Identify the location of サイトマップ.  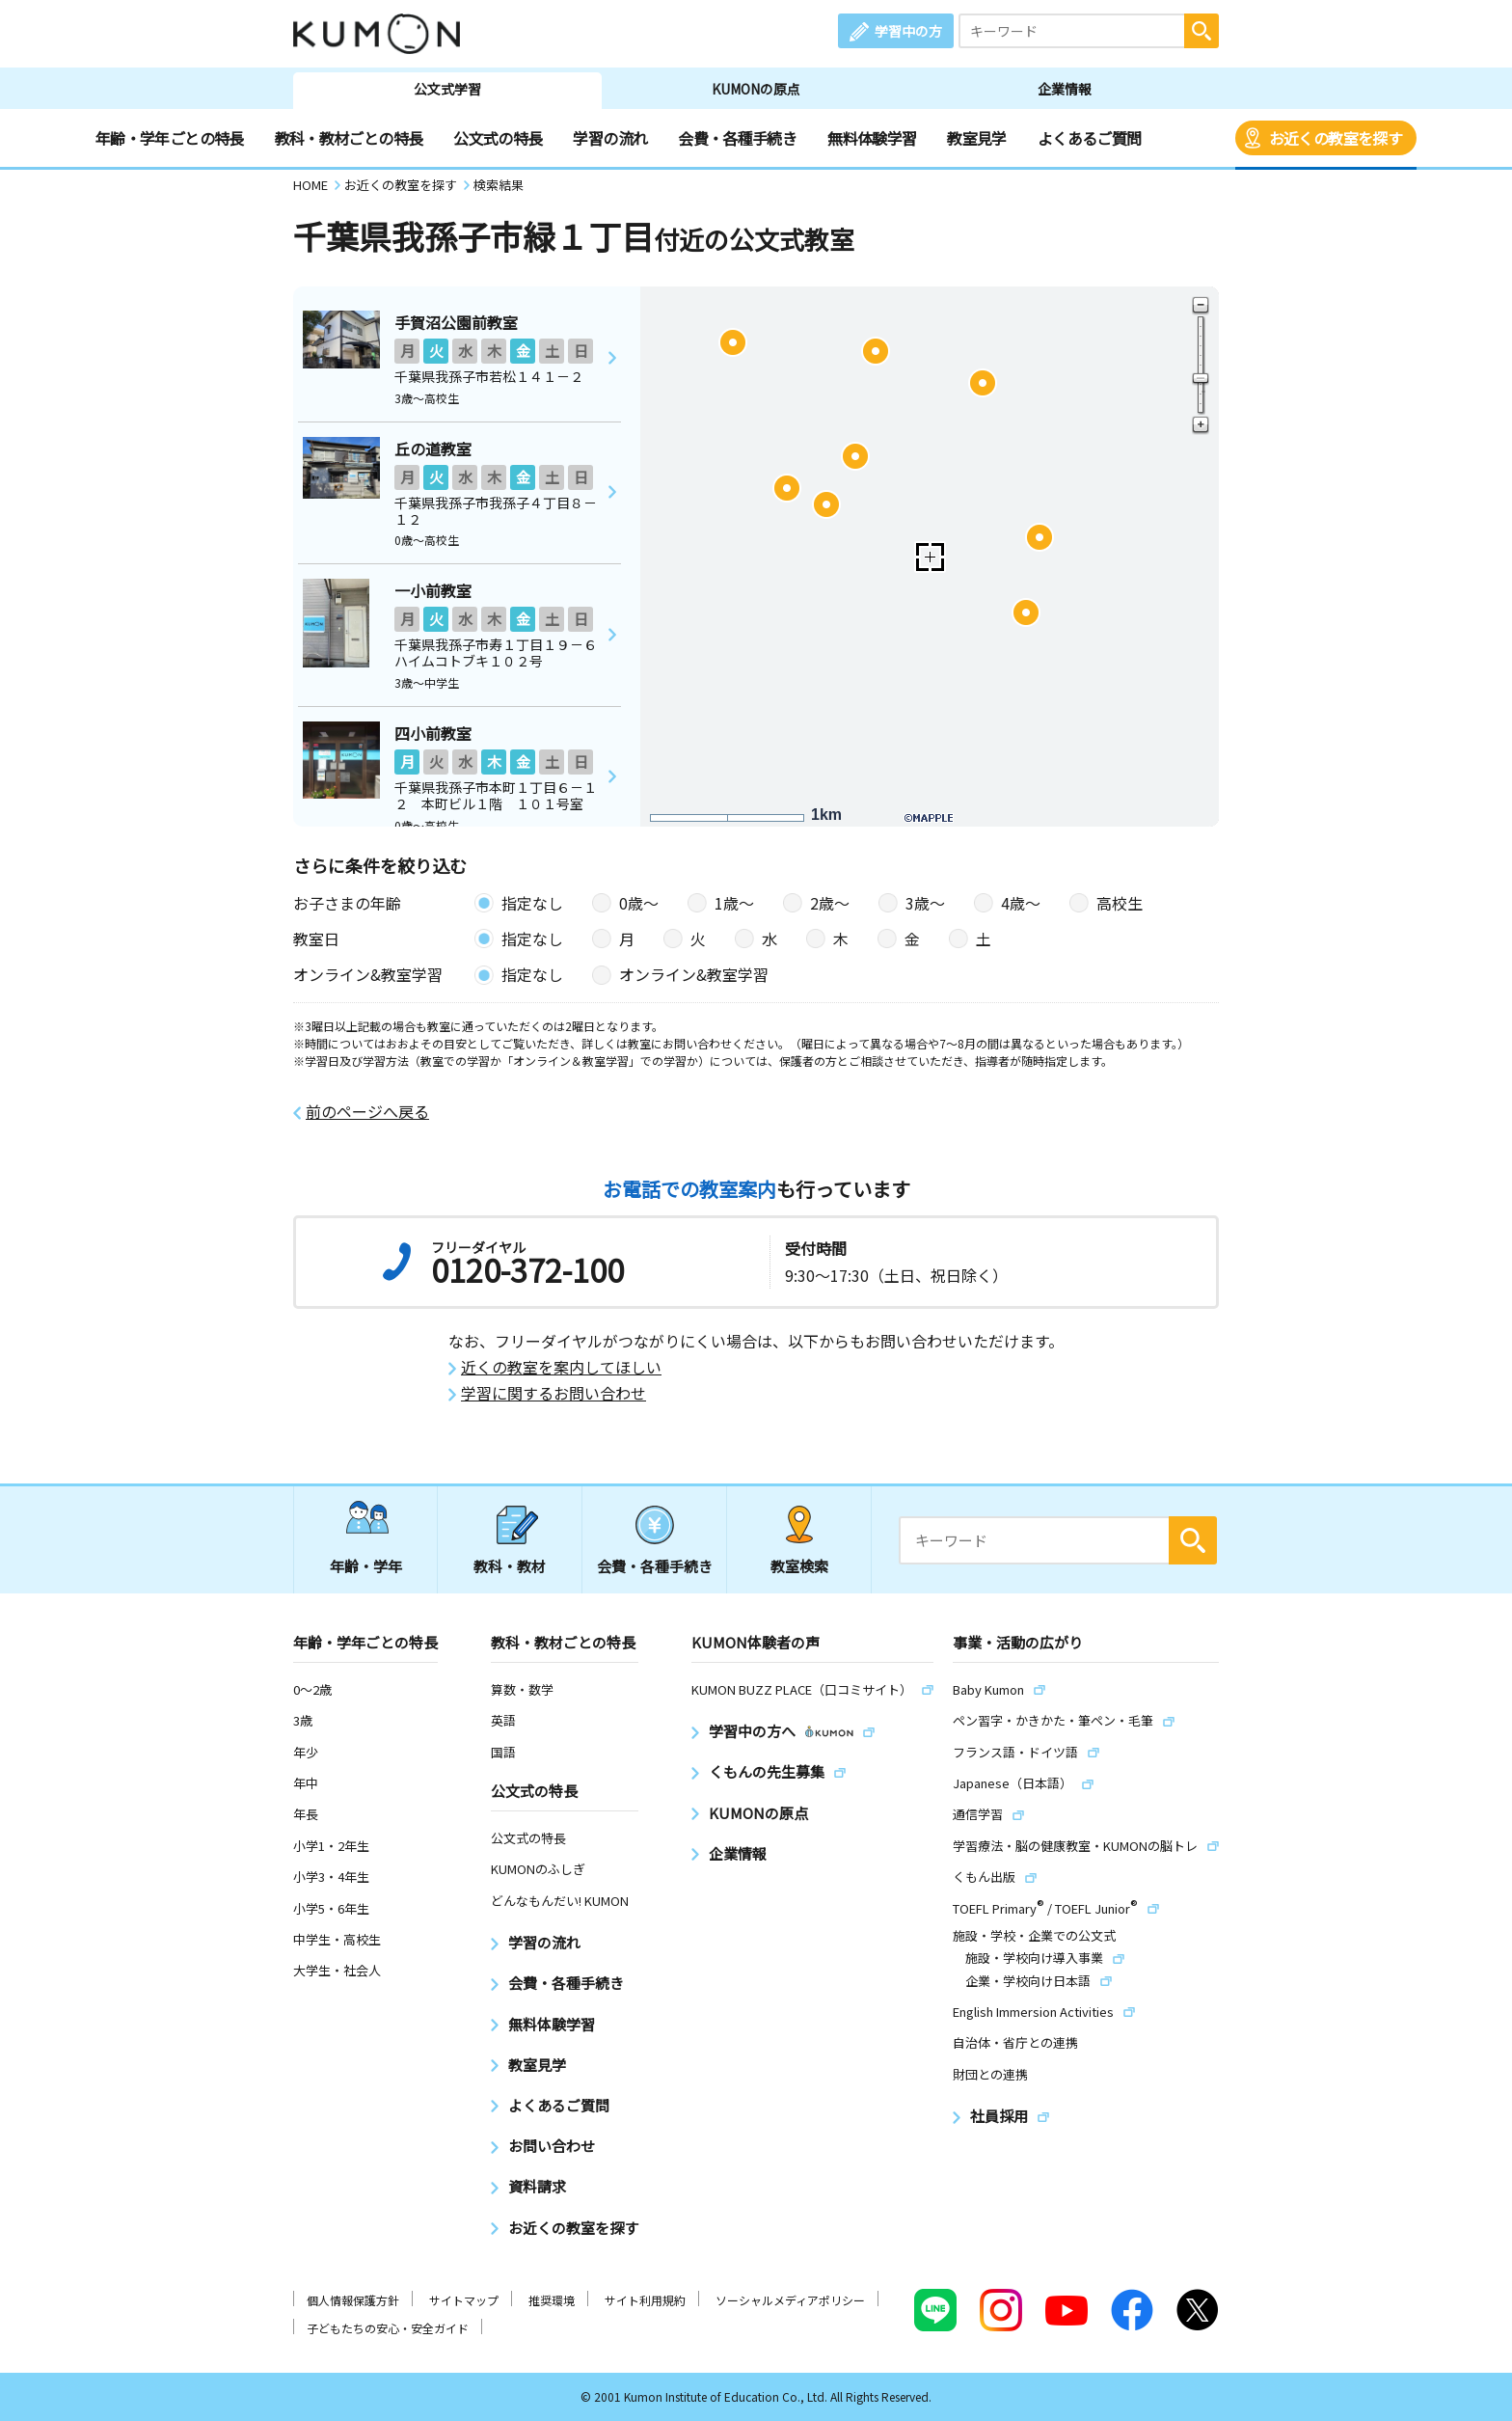
(464, 2300).